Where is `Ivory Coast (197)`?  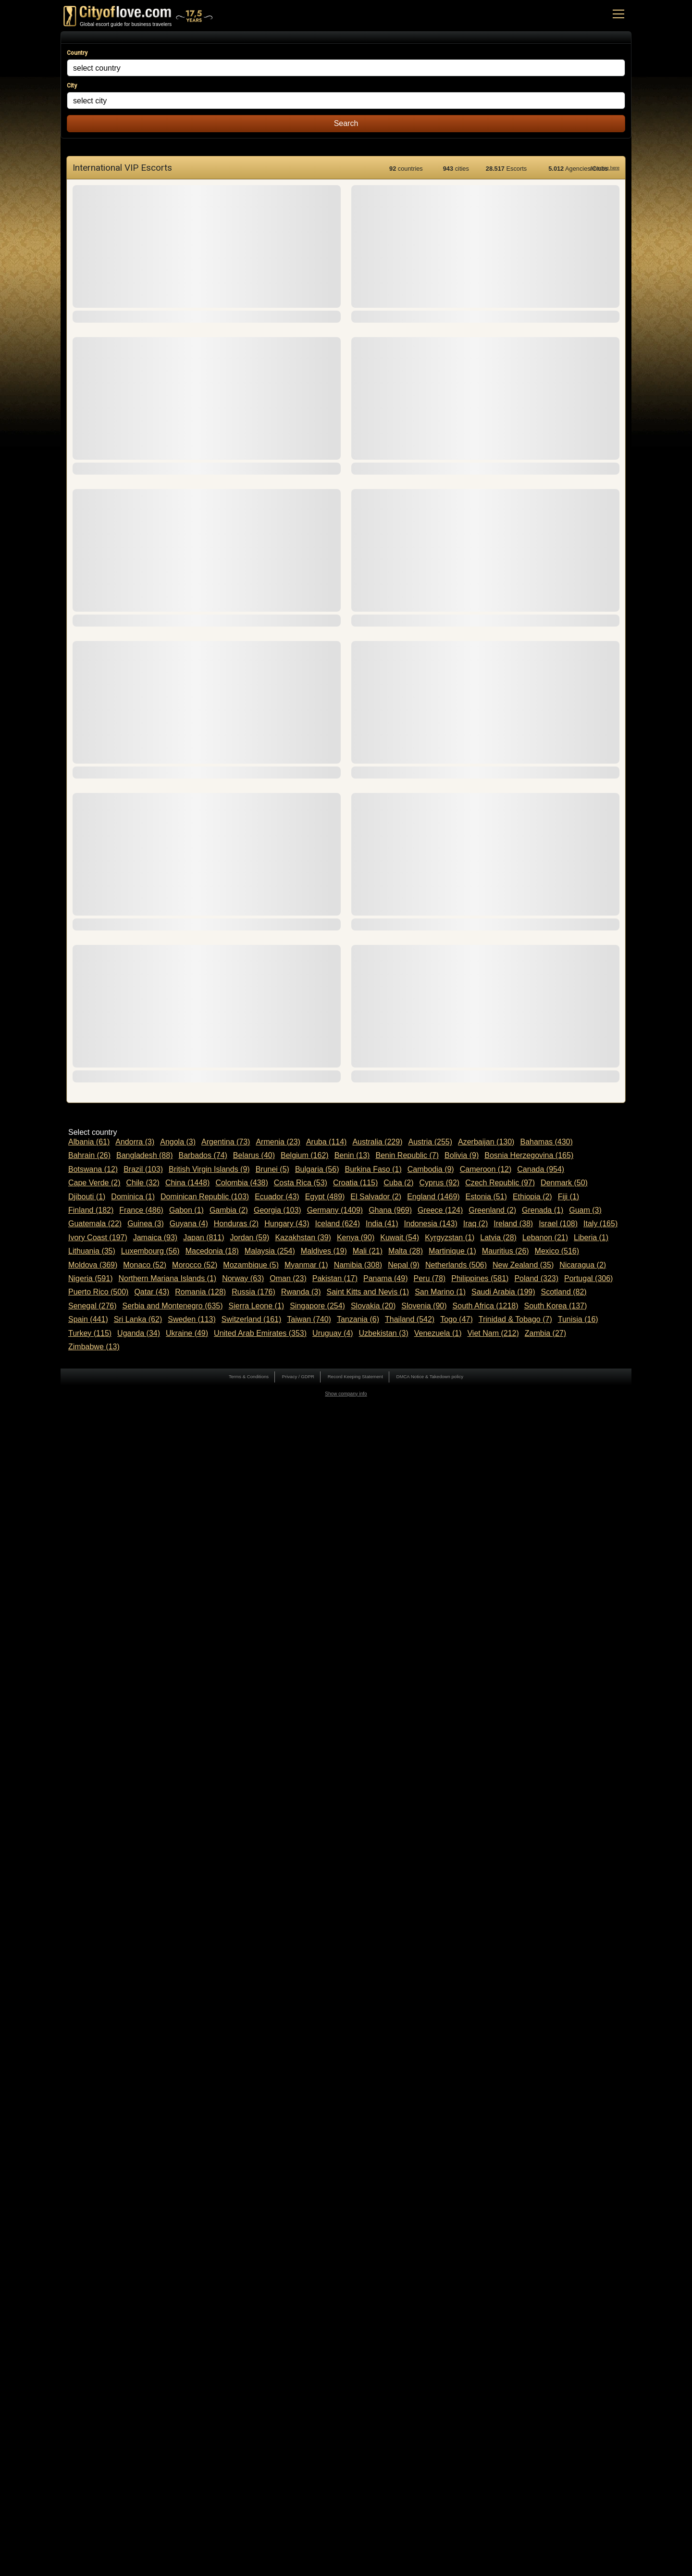
Ivory Coast (197) is located at coordinates (97, 1237).